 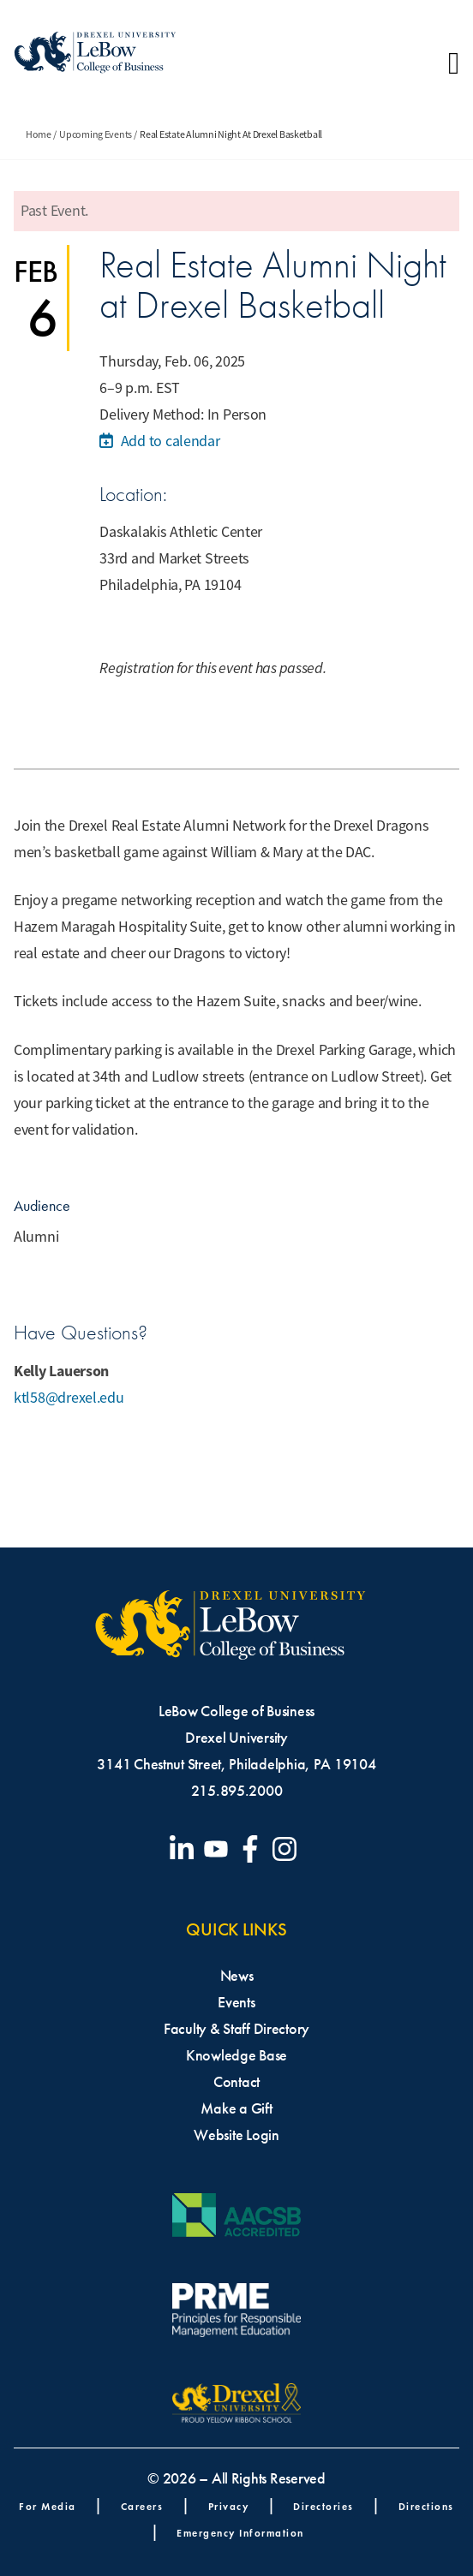 What do you see at coordinates (219, 1849) in the screenshot?
I see `[Visit our YouTube channel]` at bounding box center [219, 1849].